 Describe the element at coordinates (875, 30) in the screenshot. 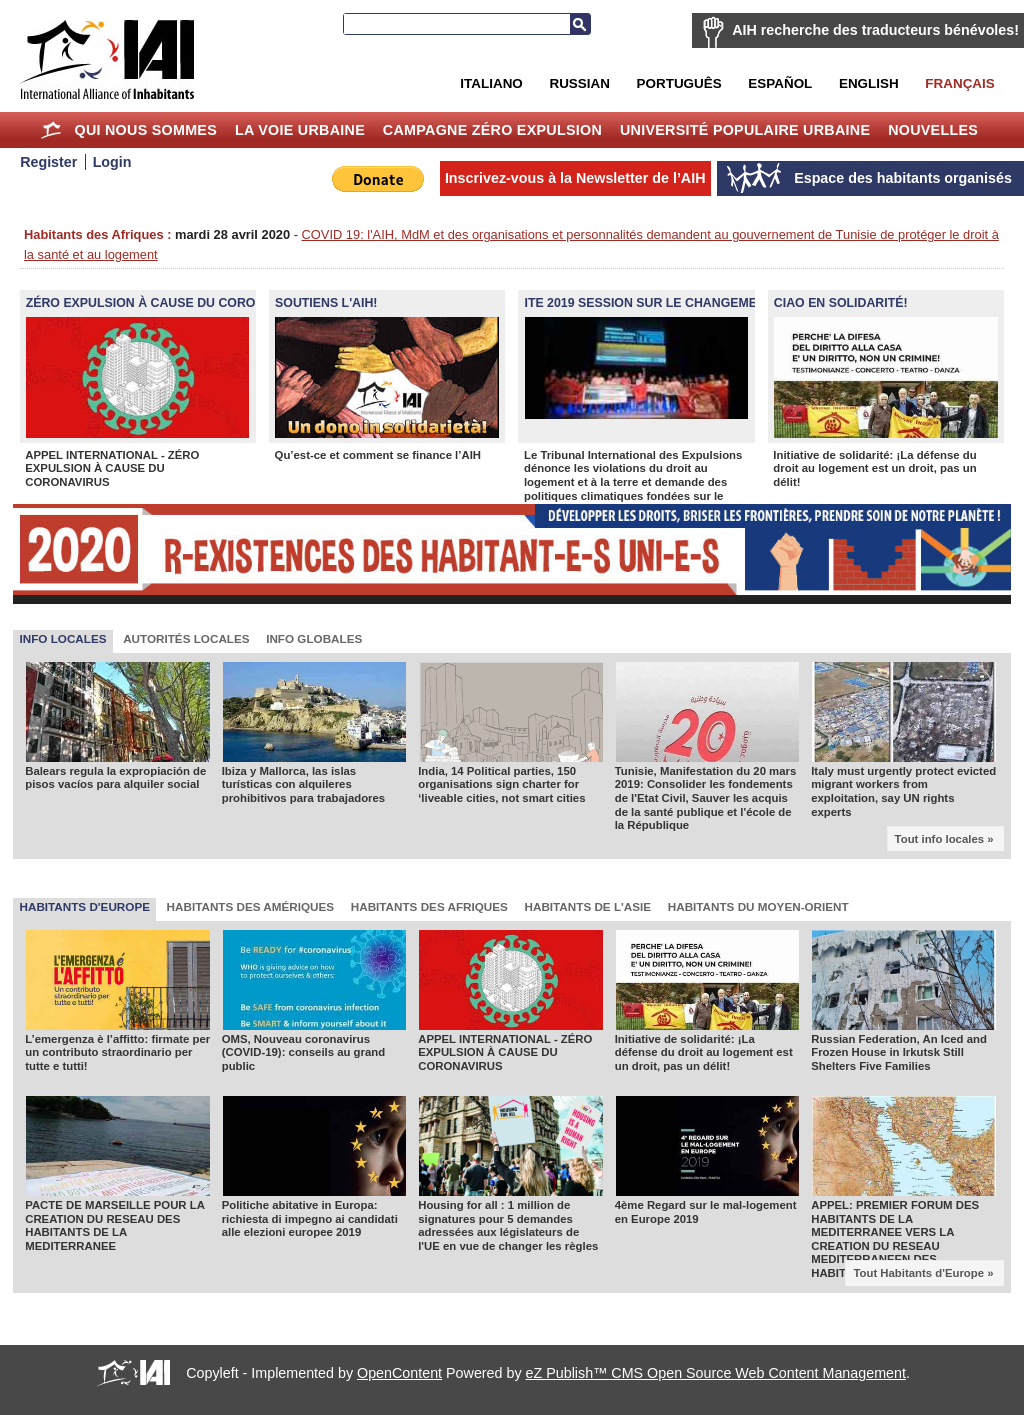

I see `AIH recherche des traducteurs bénévoles!` at that location.